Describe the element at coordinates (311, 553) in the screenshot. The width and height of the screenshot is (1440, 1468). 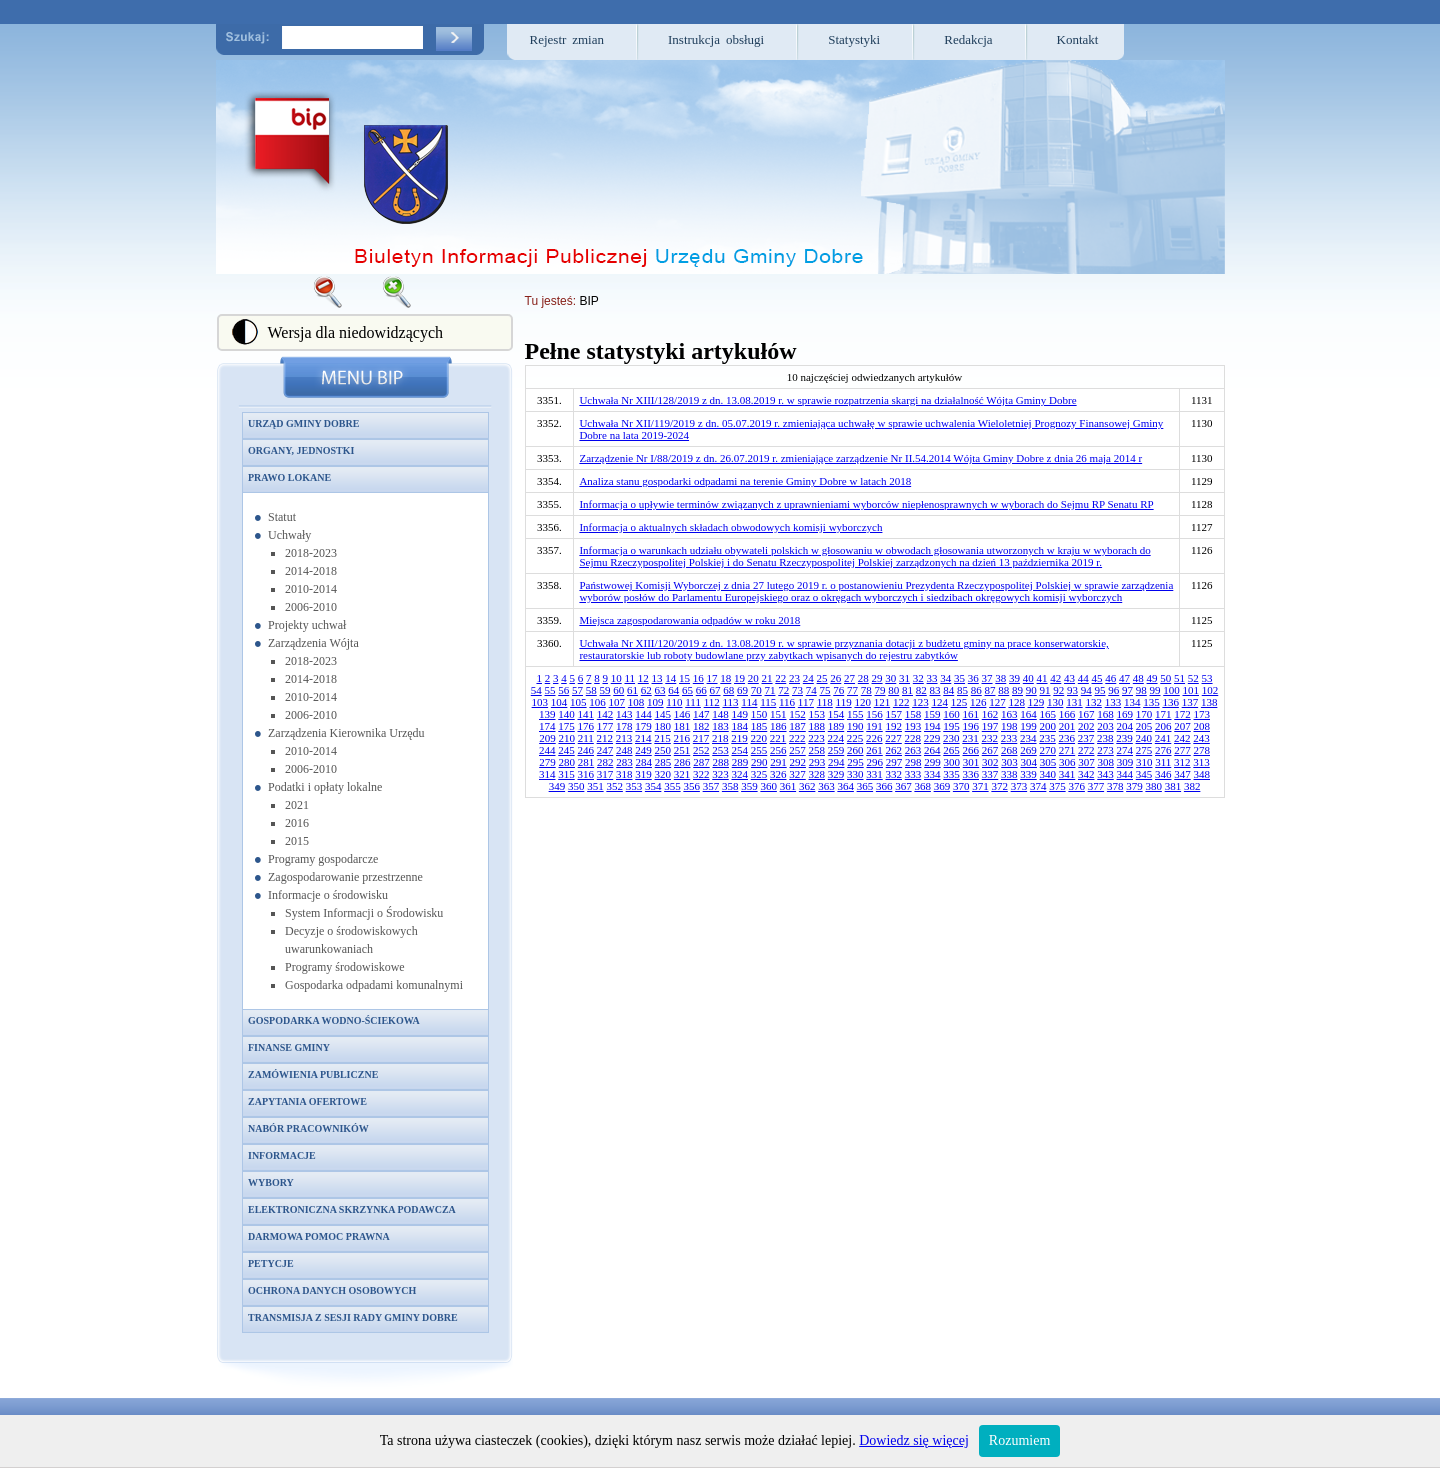
I see `2018-2023` at that location.